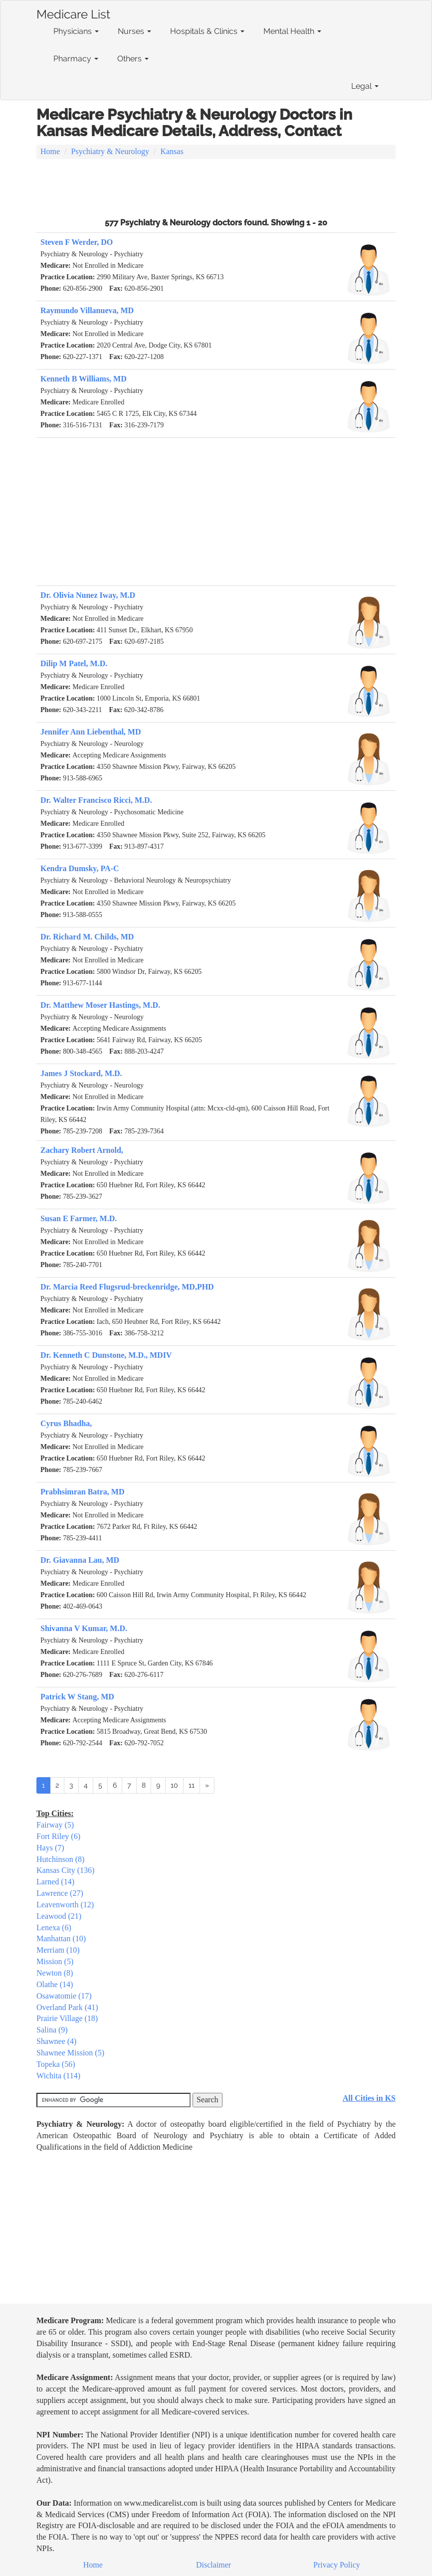 The height and width of the screenshot is (2576, 432). What do you see at coordinates (59, 1893) in the screenshot?
I see `Lawrence (27)` at bounding box center [59, 1893].